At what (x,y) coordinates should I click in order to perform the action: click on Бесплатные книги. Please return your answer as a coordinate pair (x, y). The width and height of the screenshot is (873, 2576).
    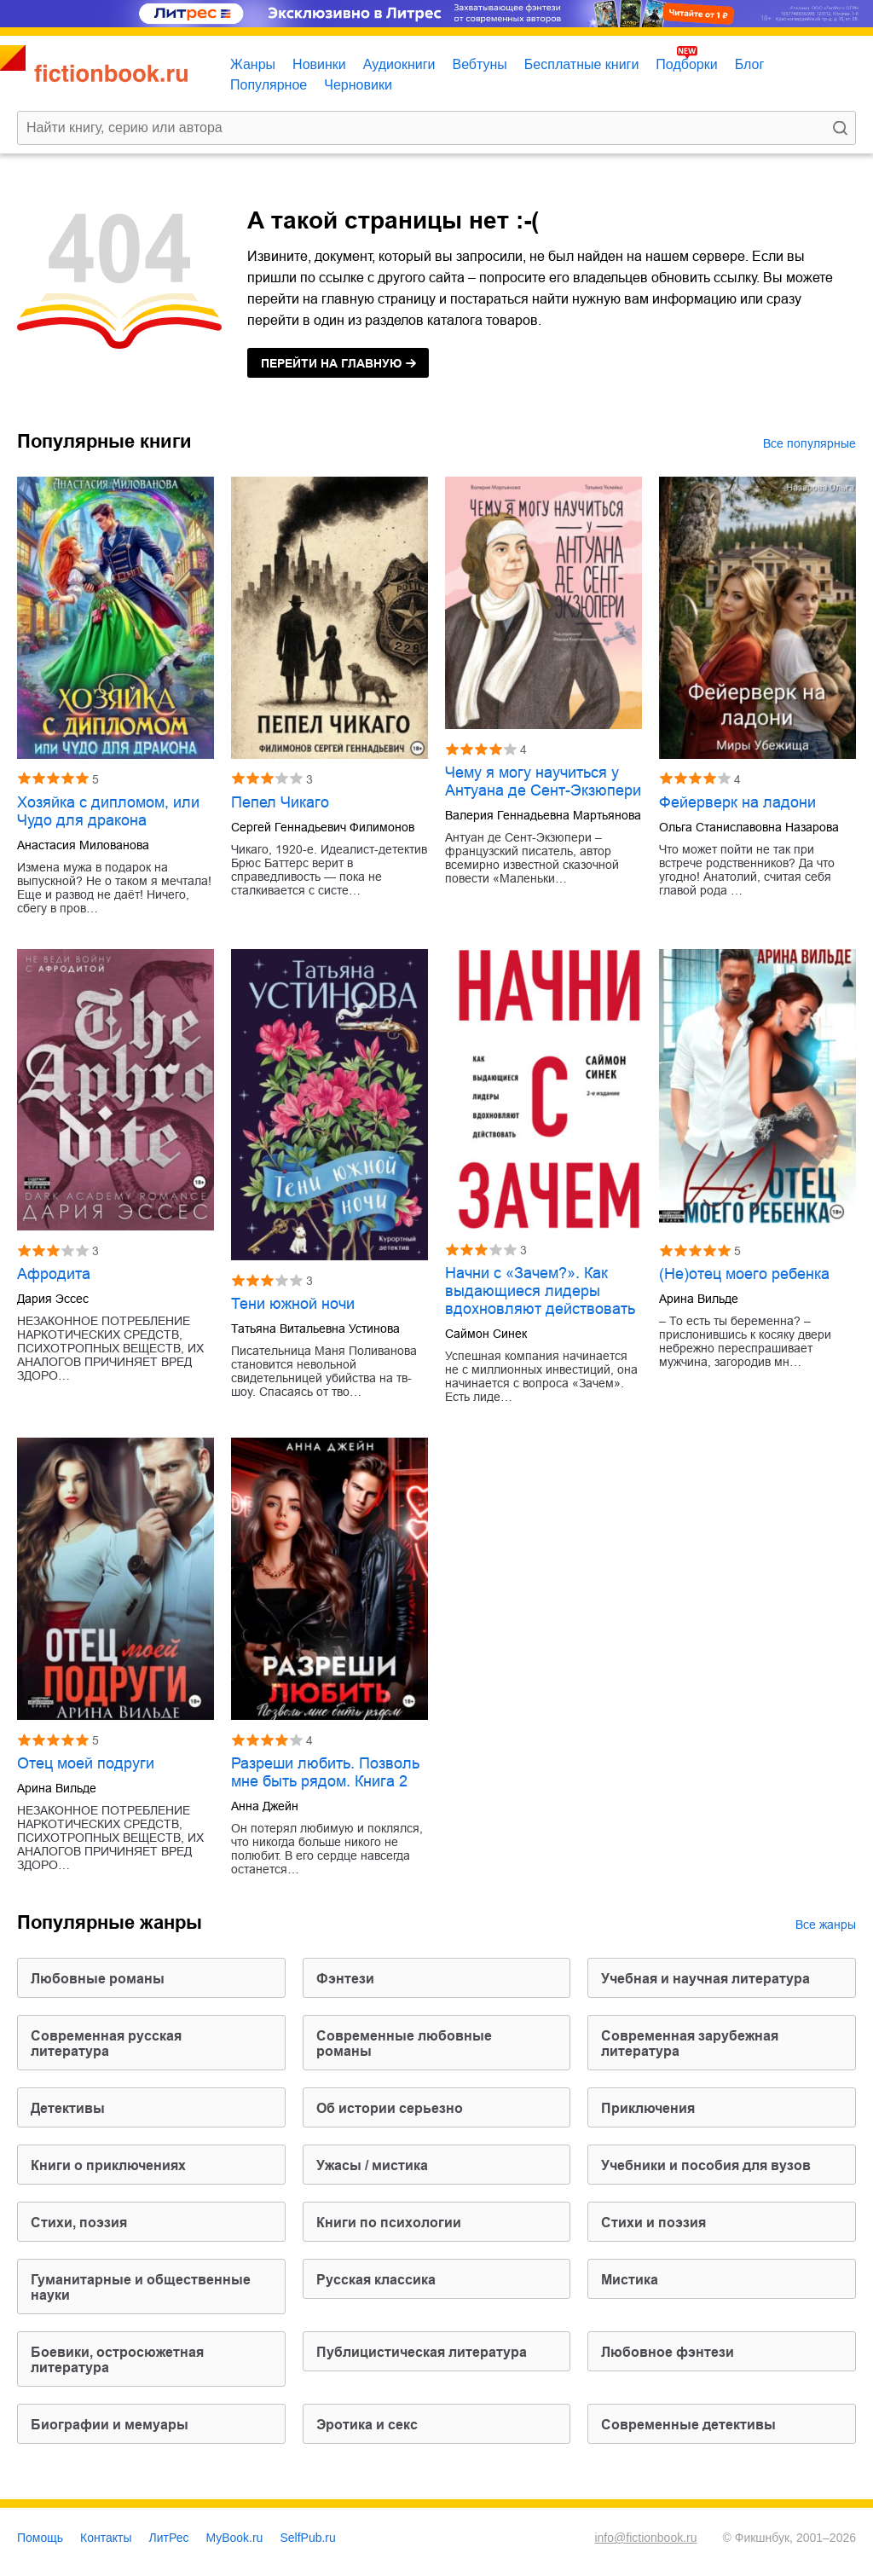
    Looking at the image, I should click on (581, 64).